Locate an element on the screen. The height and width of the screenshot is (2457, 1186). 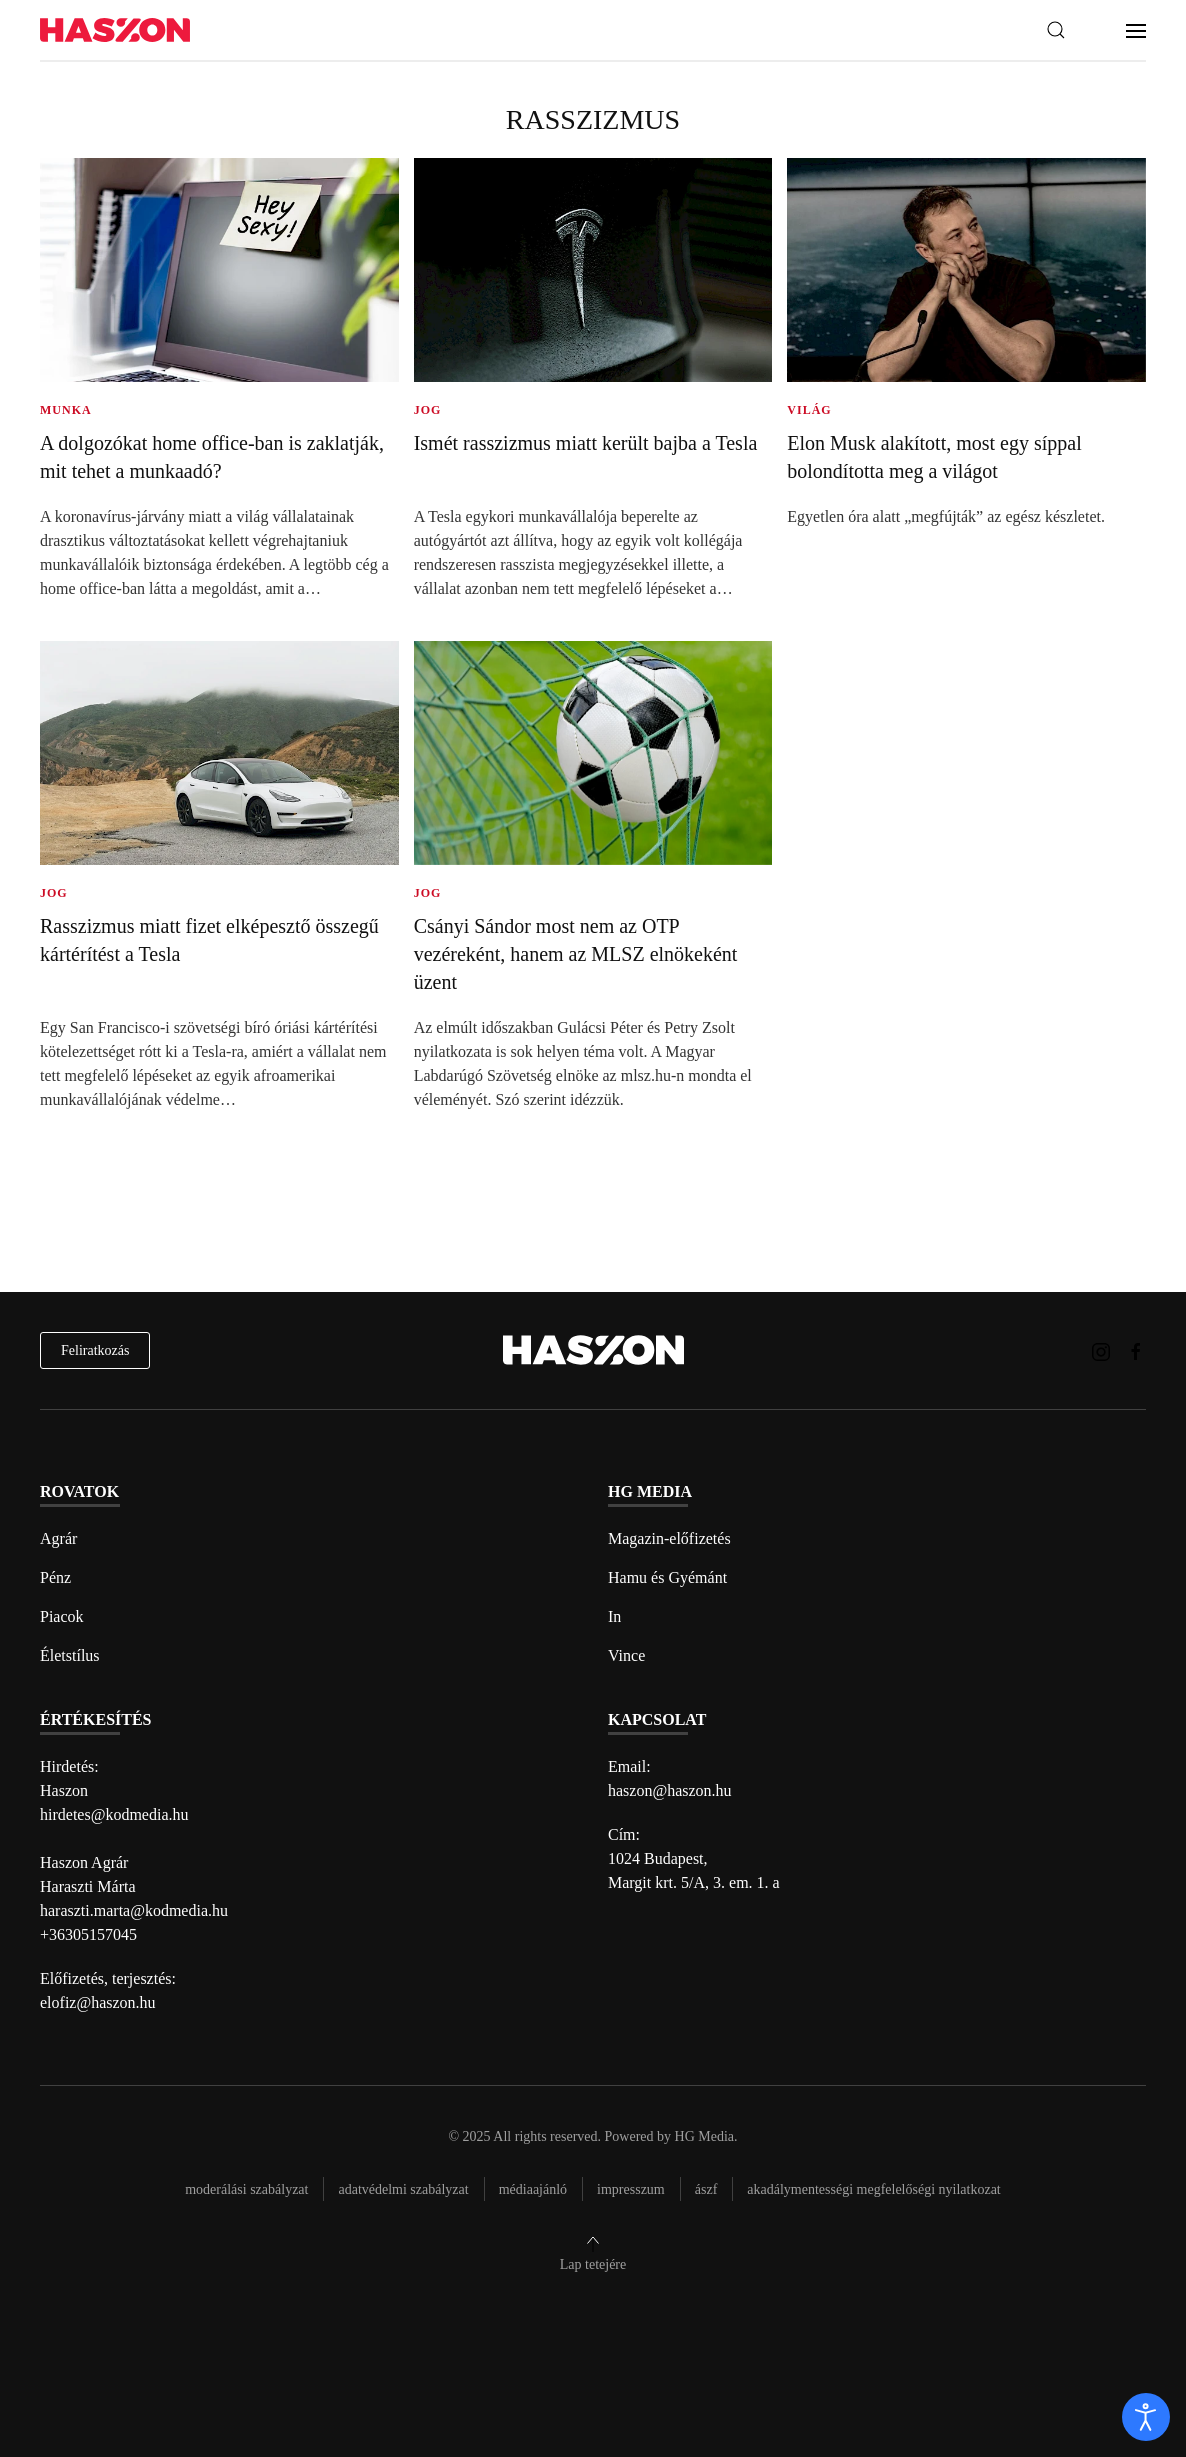
Moderálási szabályzat is located at coordinates (246, 2189).